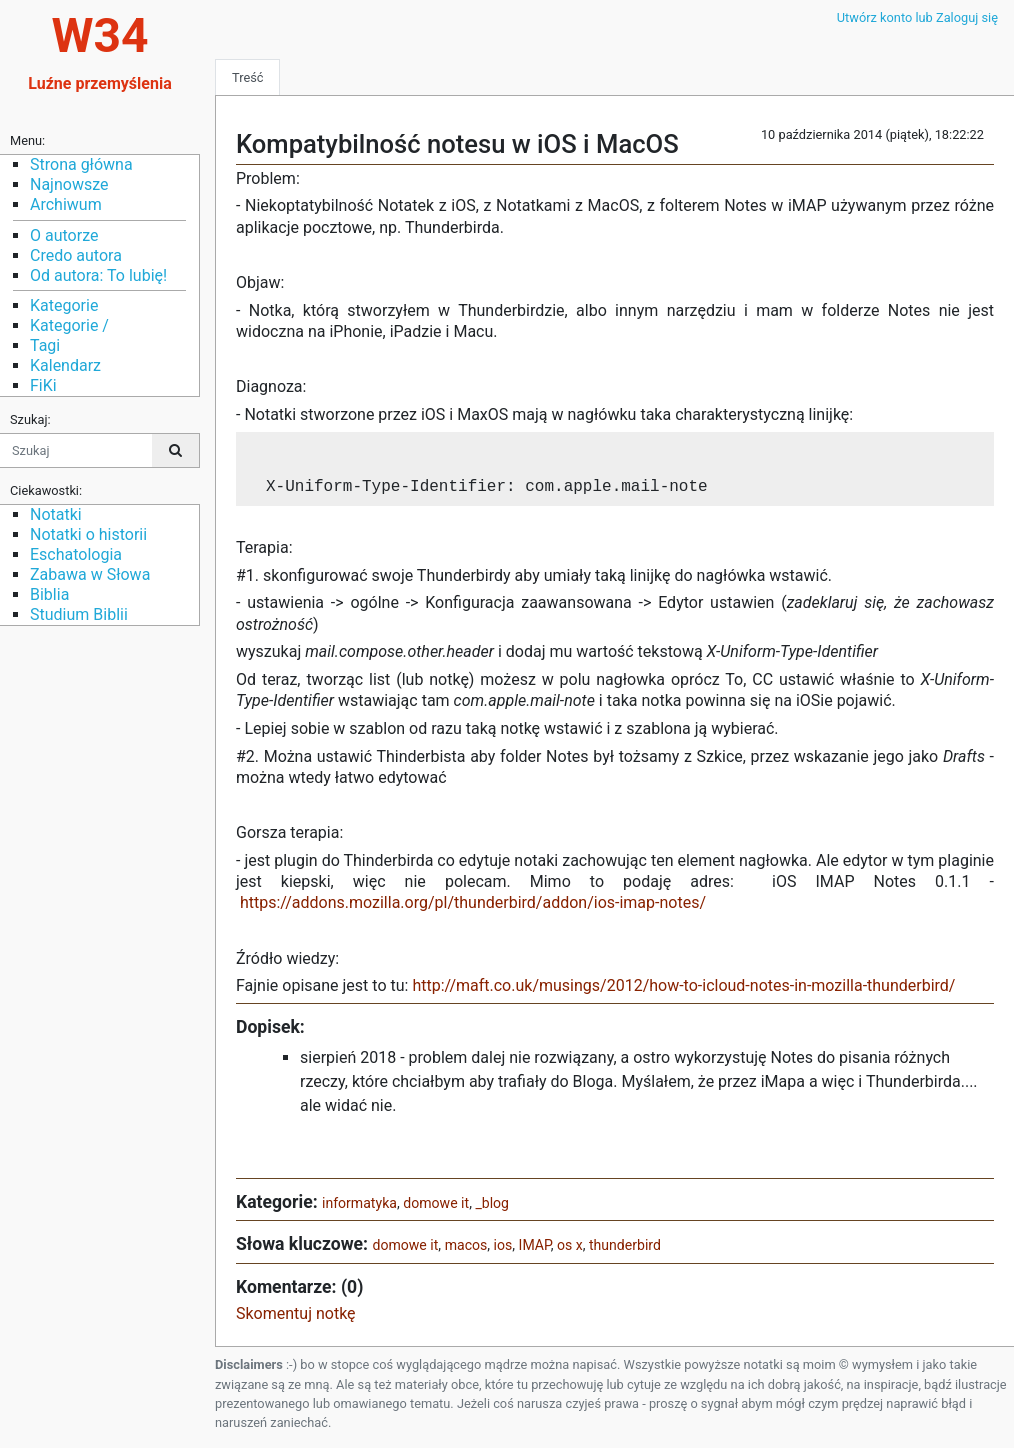 This screenshot has height=1448, width=1014. I want to click on informatyka, so click(359, 1203).